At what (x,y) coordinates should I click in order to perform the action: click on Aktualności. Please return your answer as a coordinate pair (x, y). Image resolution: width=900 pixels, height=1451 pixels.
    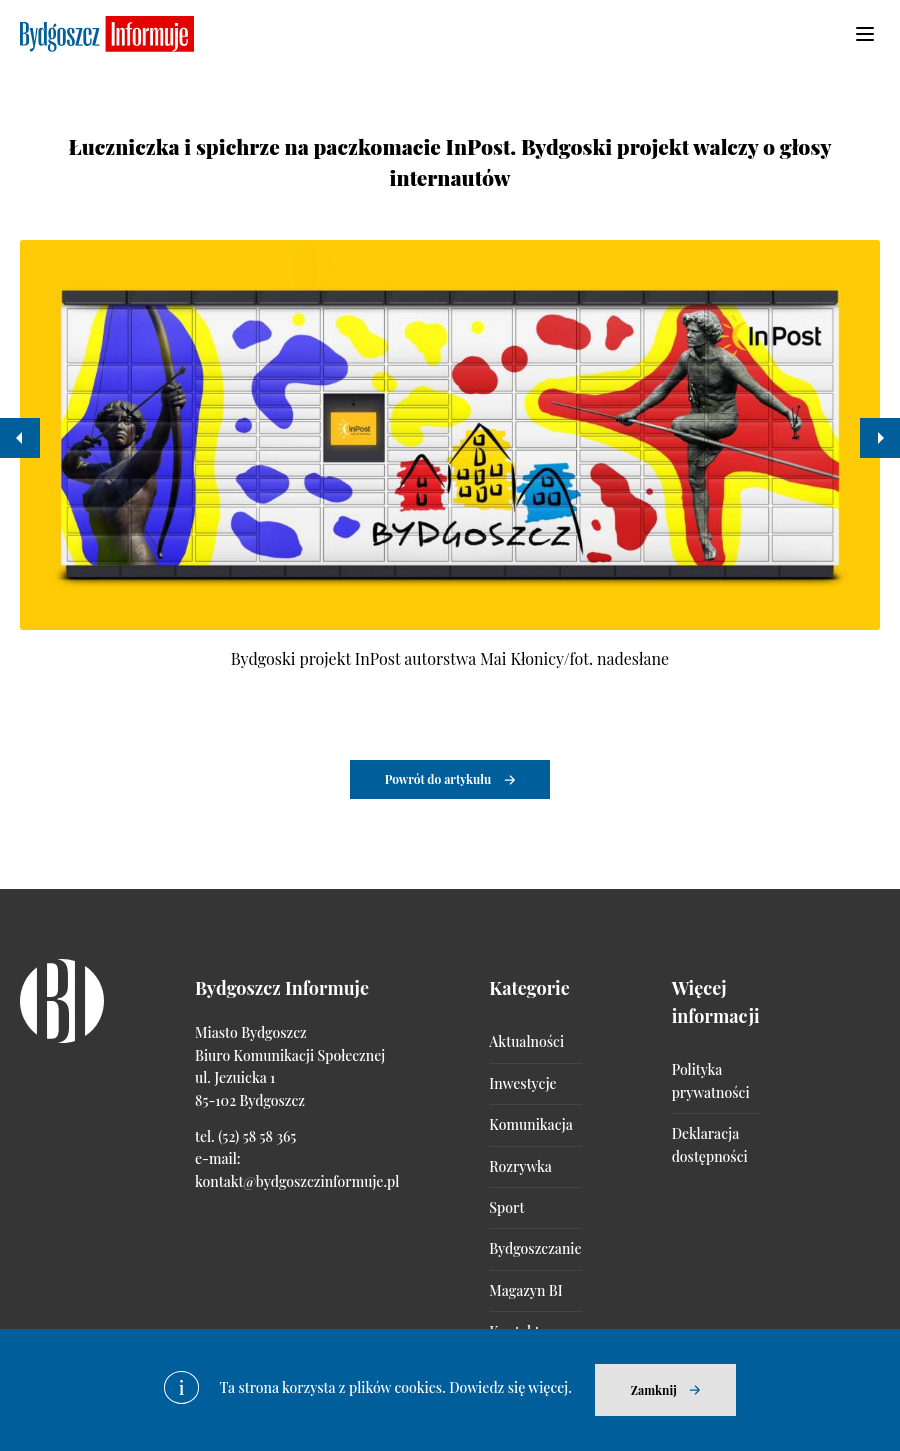
    Looking at the image, I should click on (526, 1041).